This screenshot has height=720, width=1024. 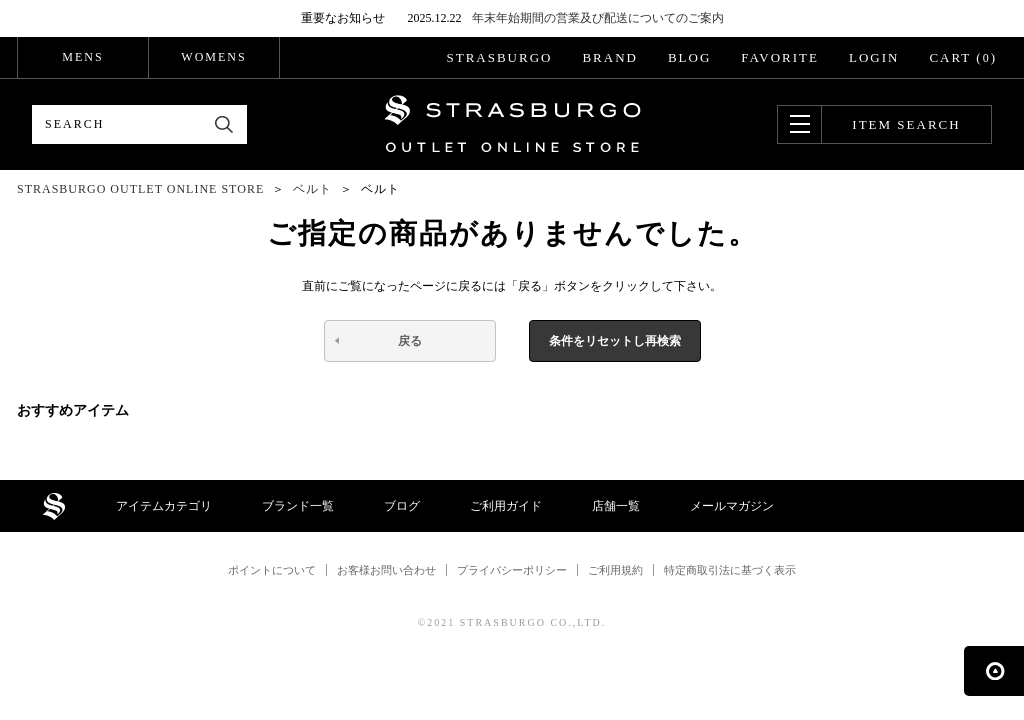 I want to click on 店舗一覧, so click(x=616, y=506).